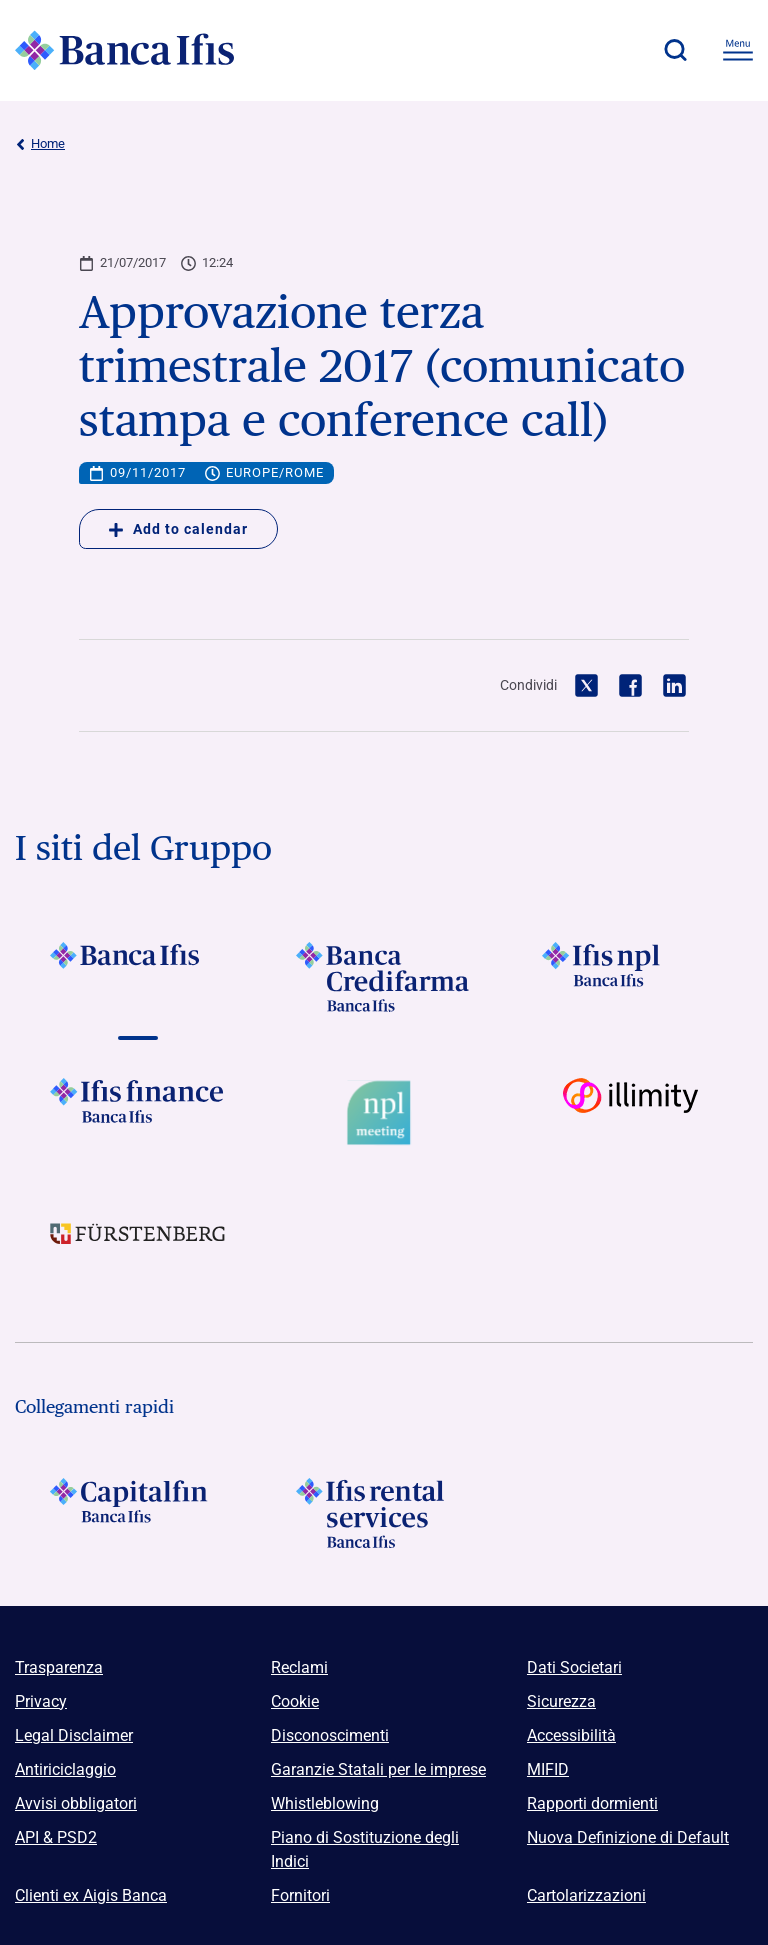 The height and width of the screenshot is (1945, 768). Describe the element at coordinates (586, 1895) in the screenshot. I see `Cartolarizzazioni` at that location.